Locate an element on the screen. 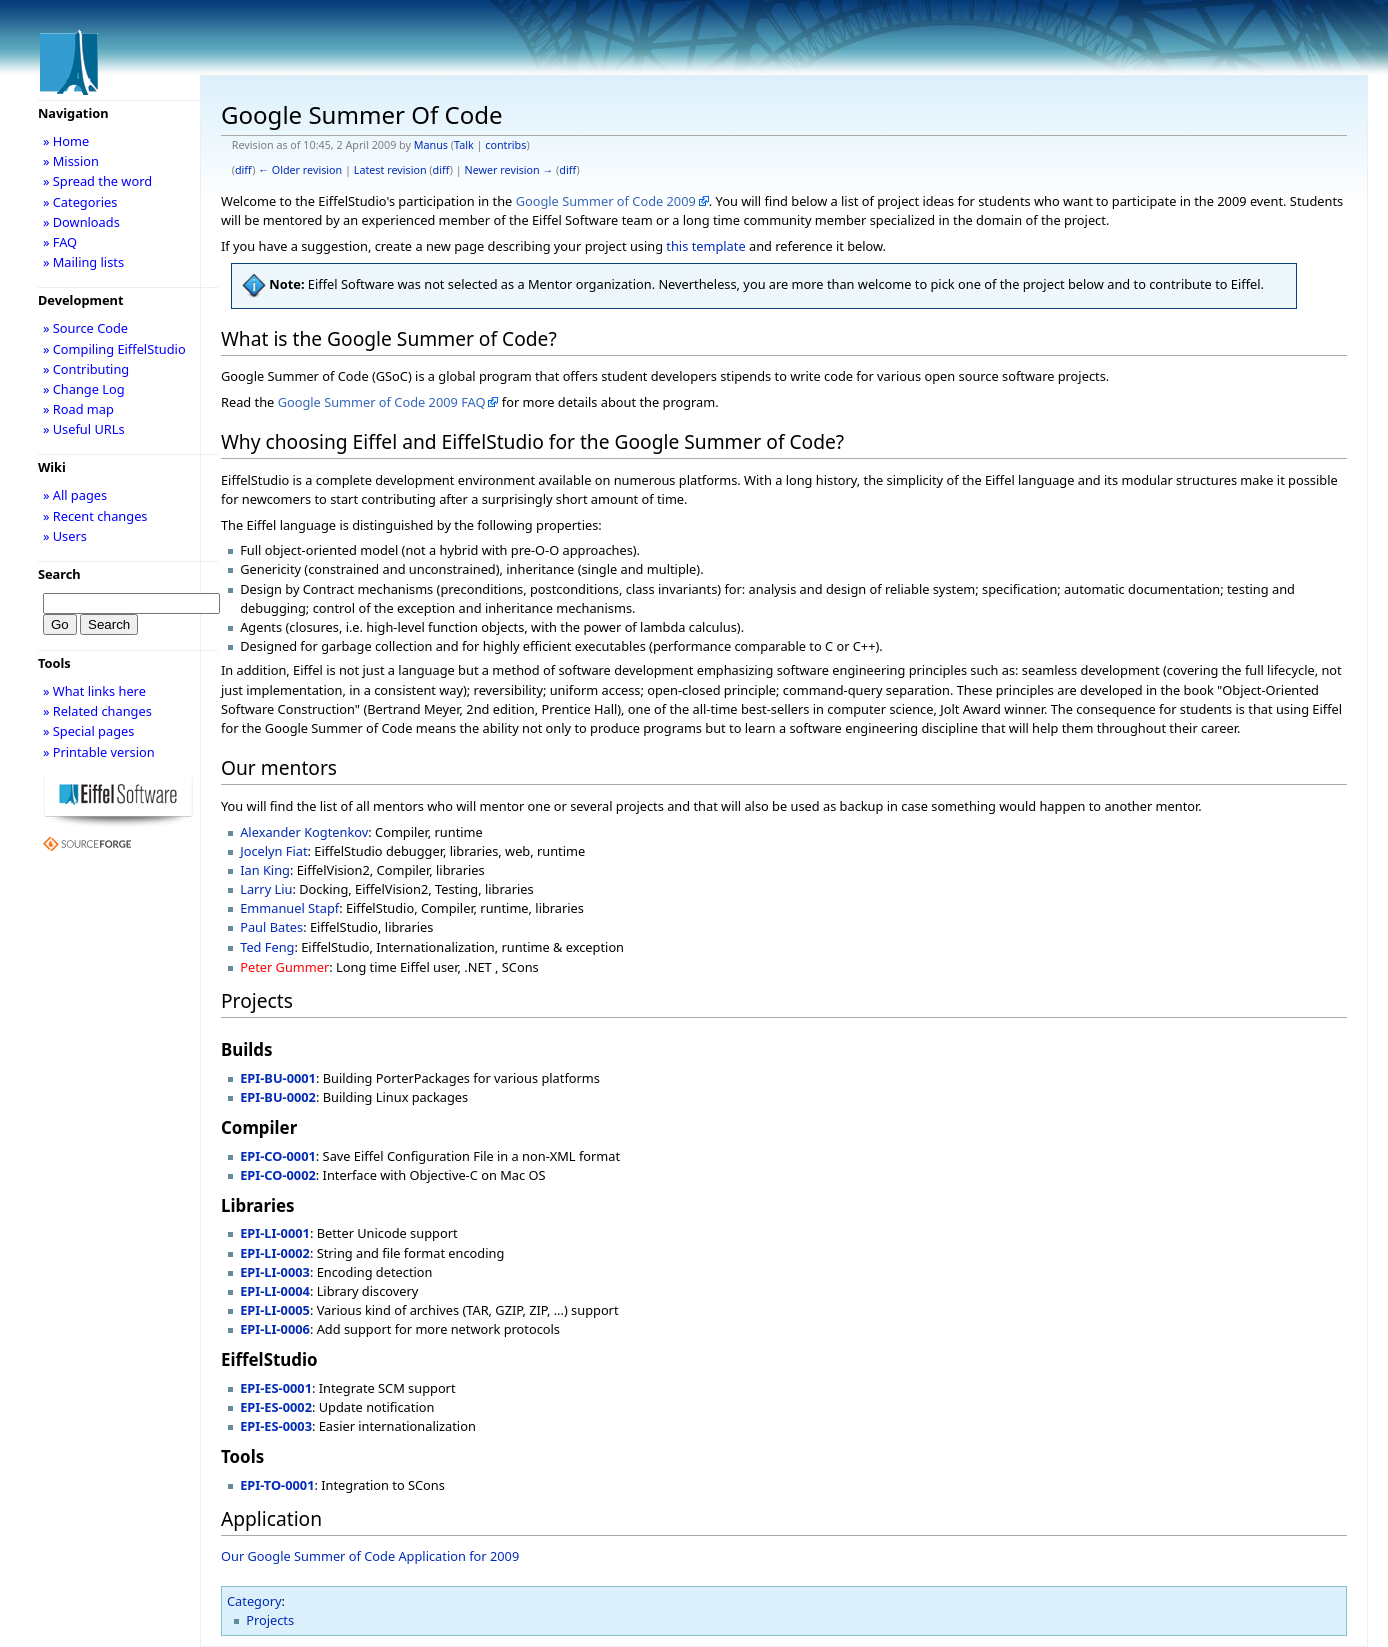 The height and width of the screenshot is (1647, 1388). Latest revision is located at coordinates (390, 170).